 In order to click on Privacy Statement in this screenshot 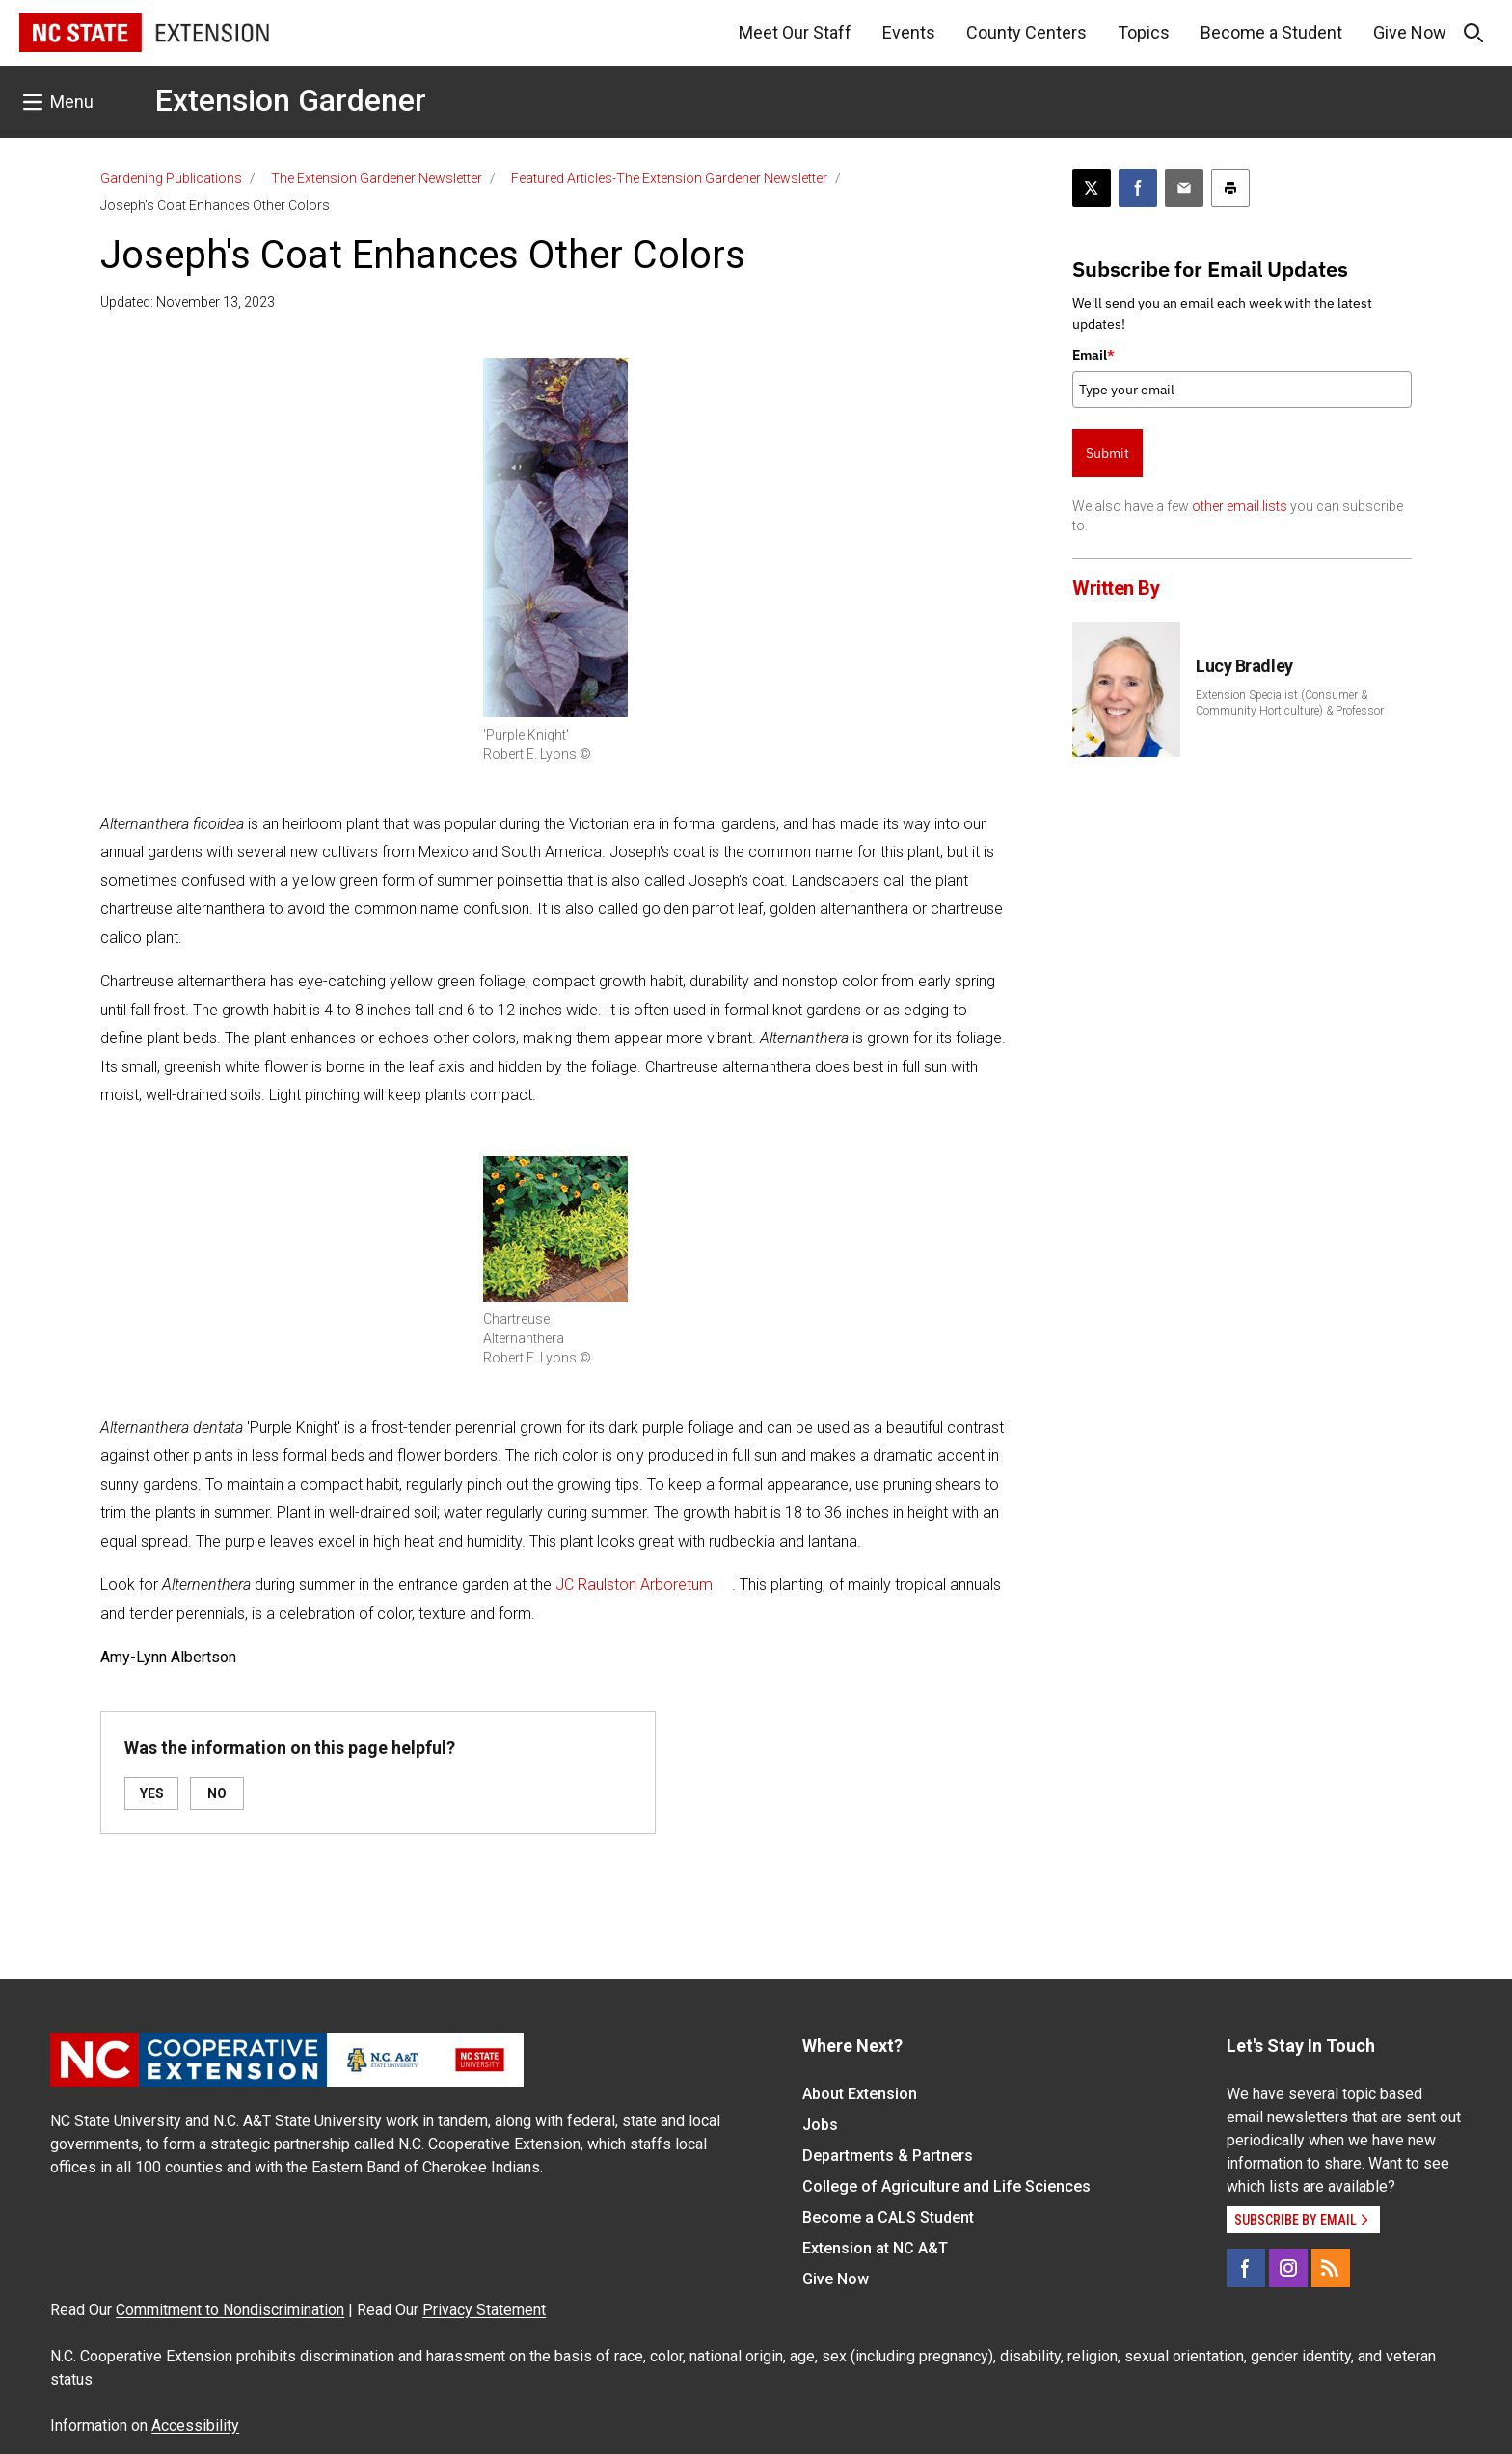, I will do `click(484, 2310)`.